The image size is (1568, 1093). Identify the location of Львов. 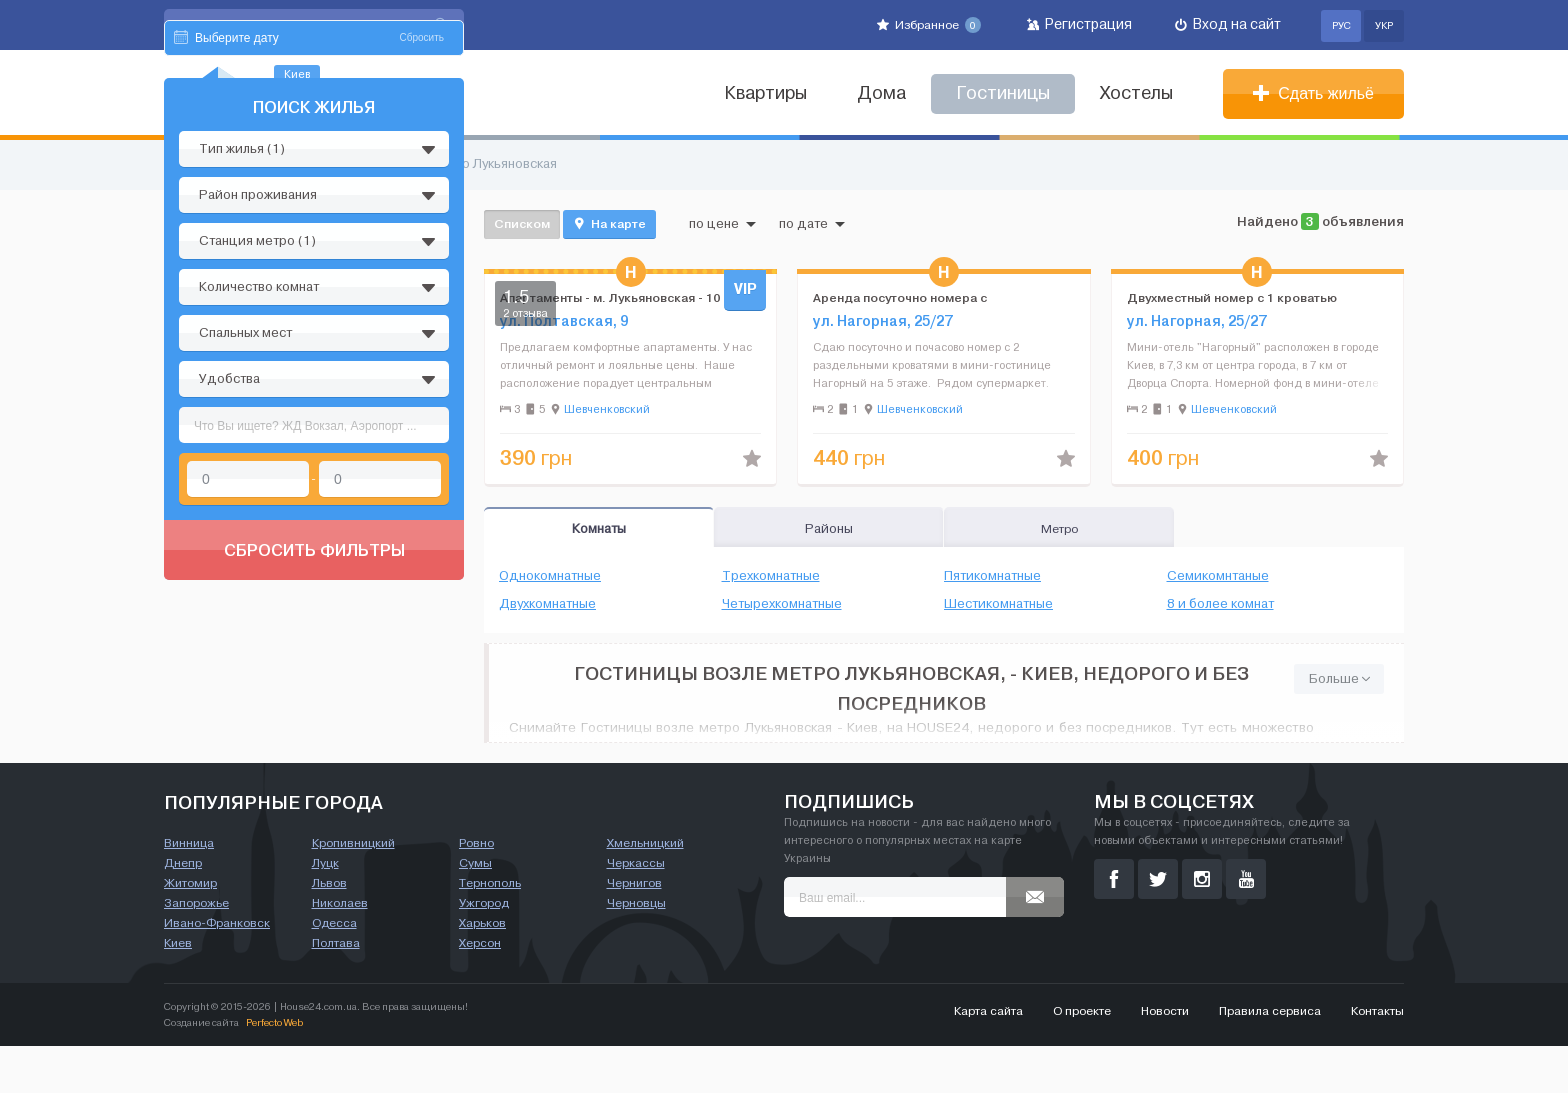
(329, 930).